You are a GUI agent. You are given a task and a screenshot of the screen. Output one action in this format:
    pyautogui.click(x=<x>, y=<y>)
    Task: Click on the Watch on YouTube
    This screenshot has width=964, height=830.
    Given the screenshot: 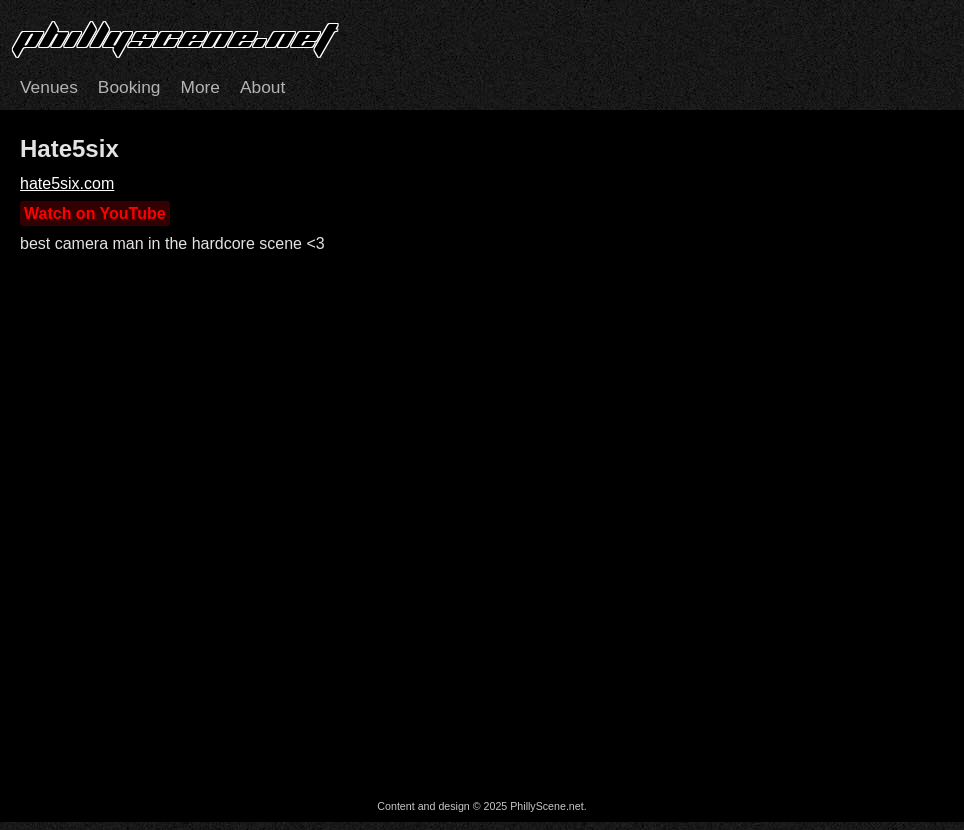 What is the action you would take?
    pyautogui.click(x=95, y=213)
    